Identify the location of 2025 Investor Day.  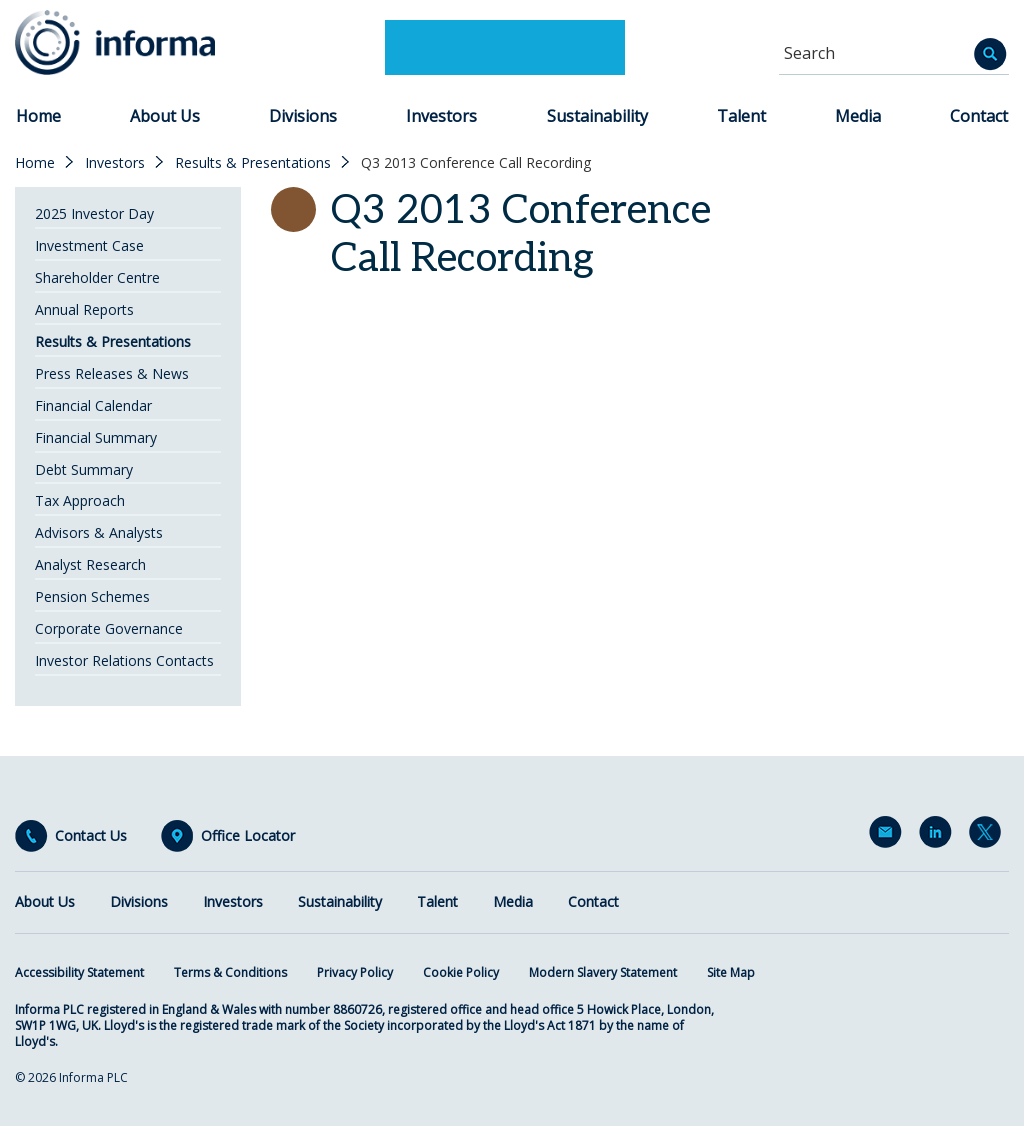
(94, 213).